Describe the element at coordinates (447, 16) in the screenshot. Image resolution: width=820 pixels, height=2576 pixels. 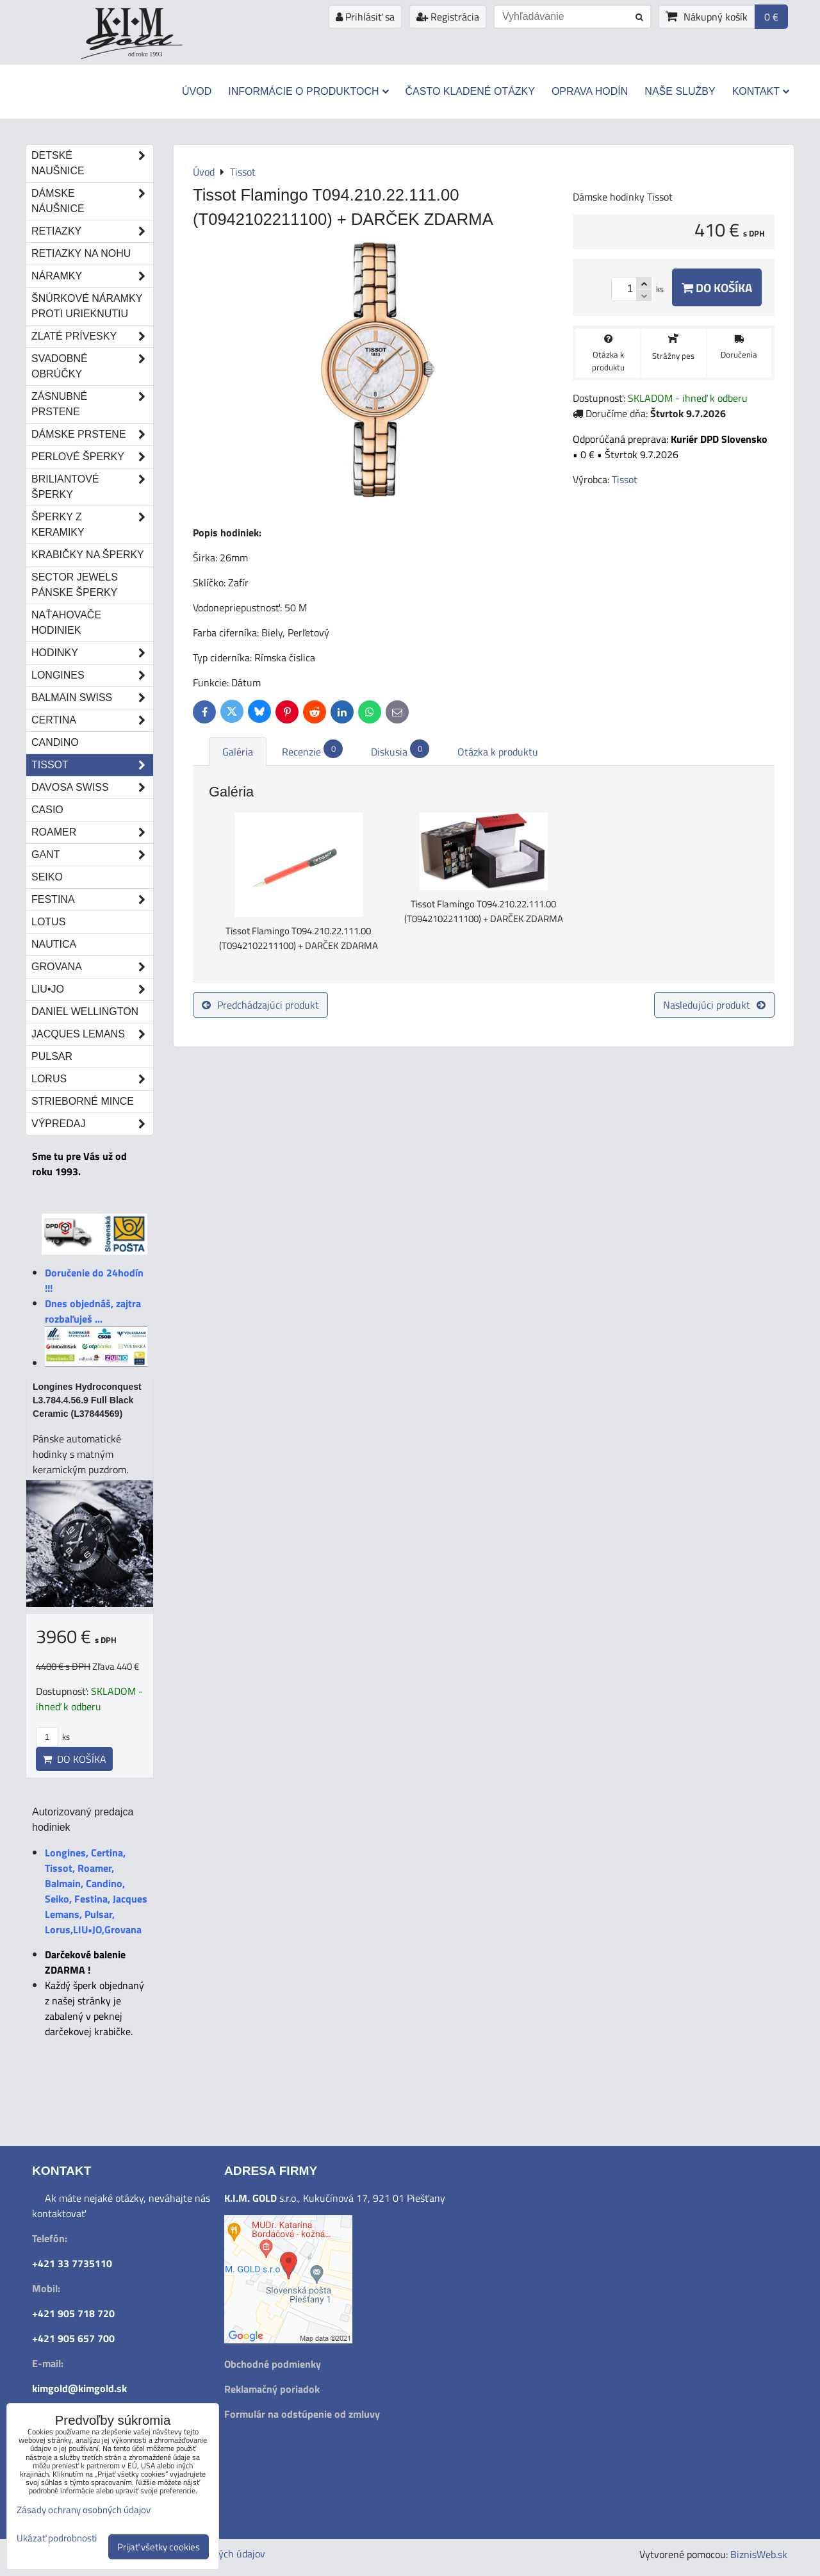
I see `Registrácia` at that location.